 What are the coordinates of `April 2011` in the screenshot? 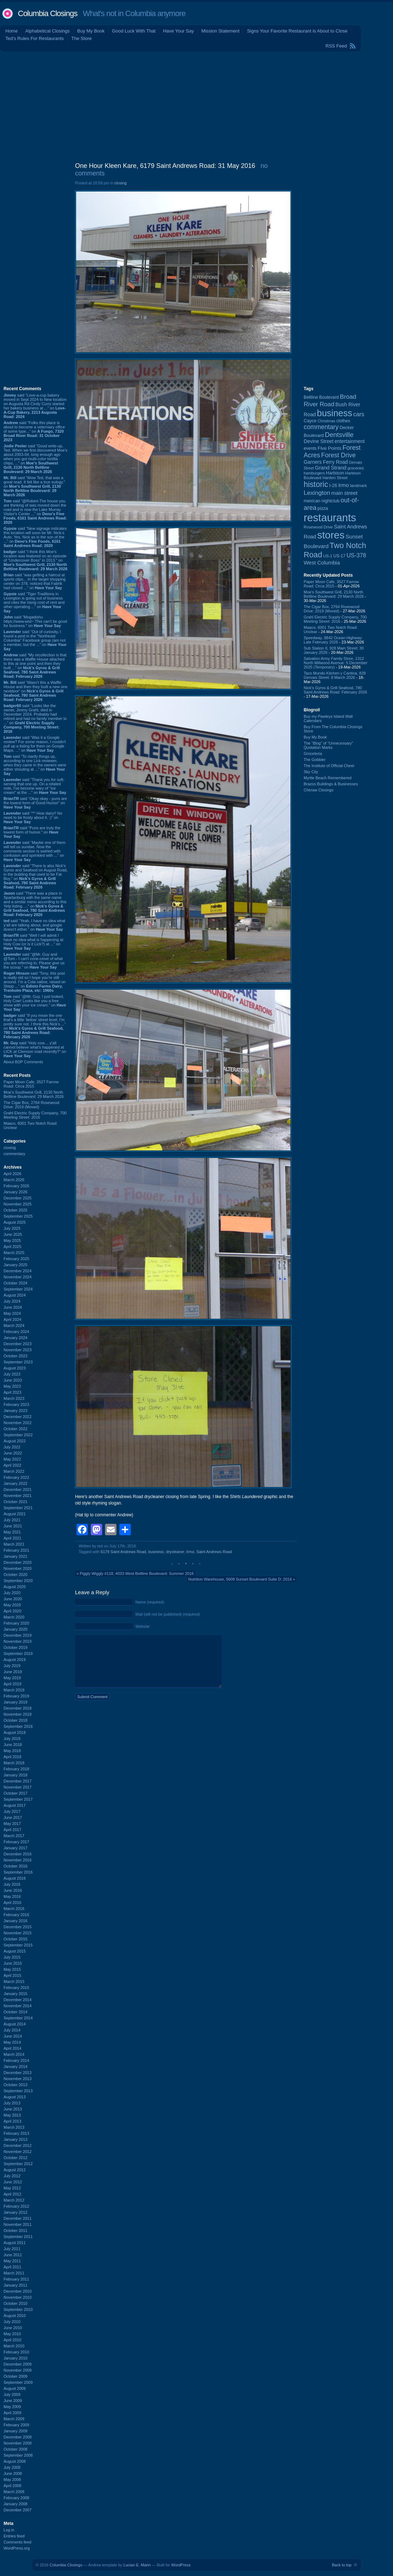 It's located at (12, 2267).